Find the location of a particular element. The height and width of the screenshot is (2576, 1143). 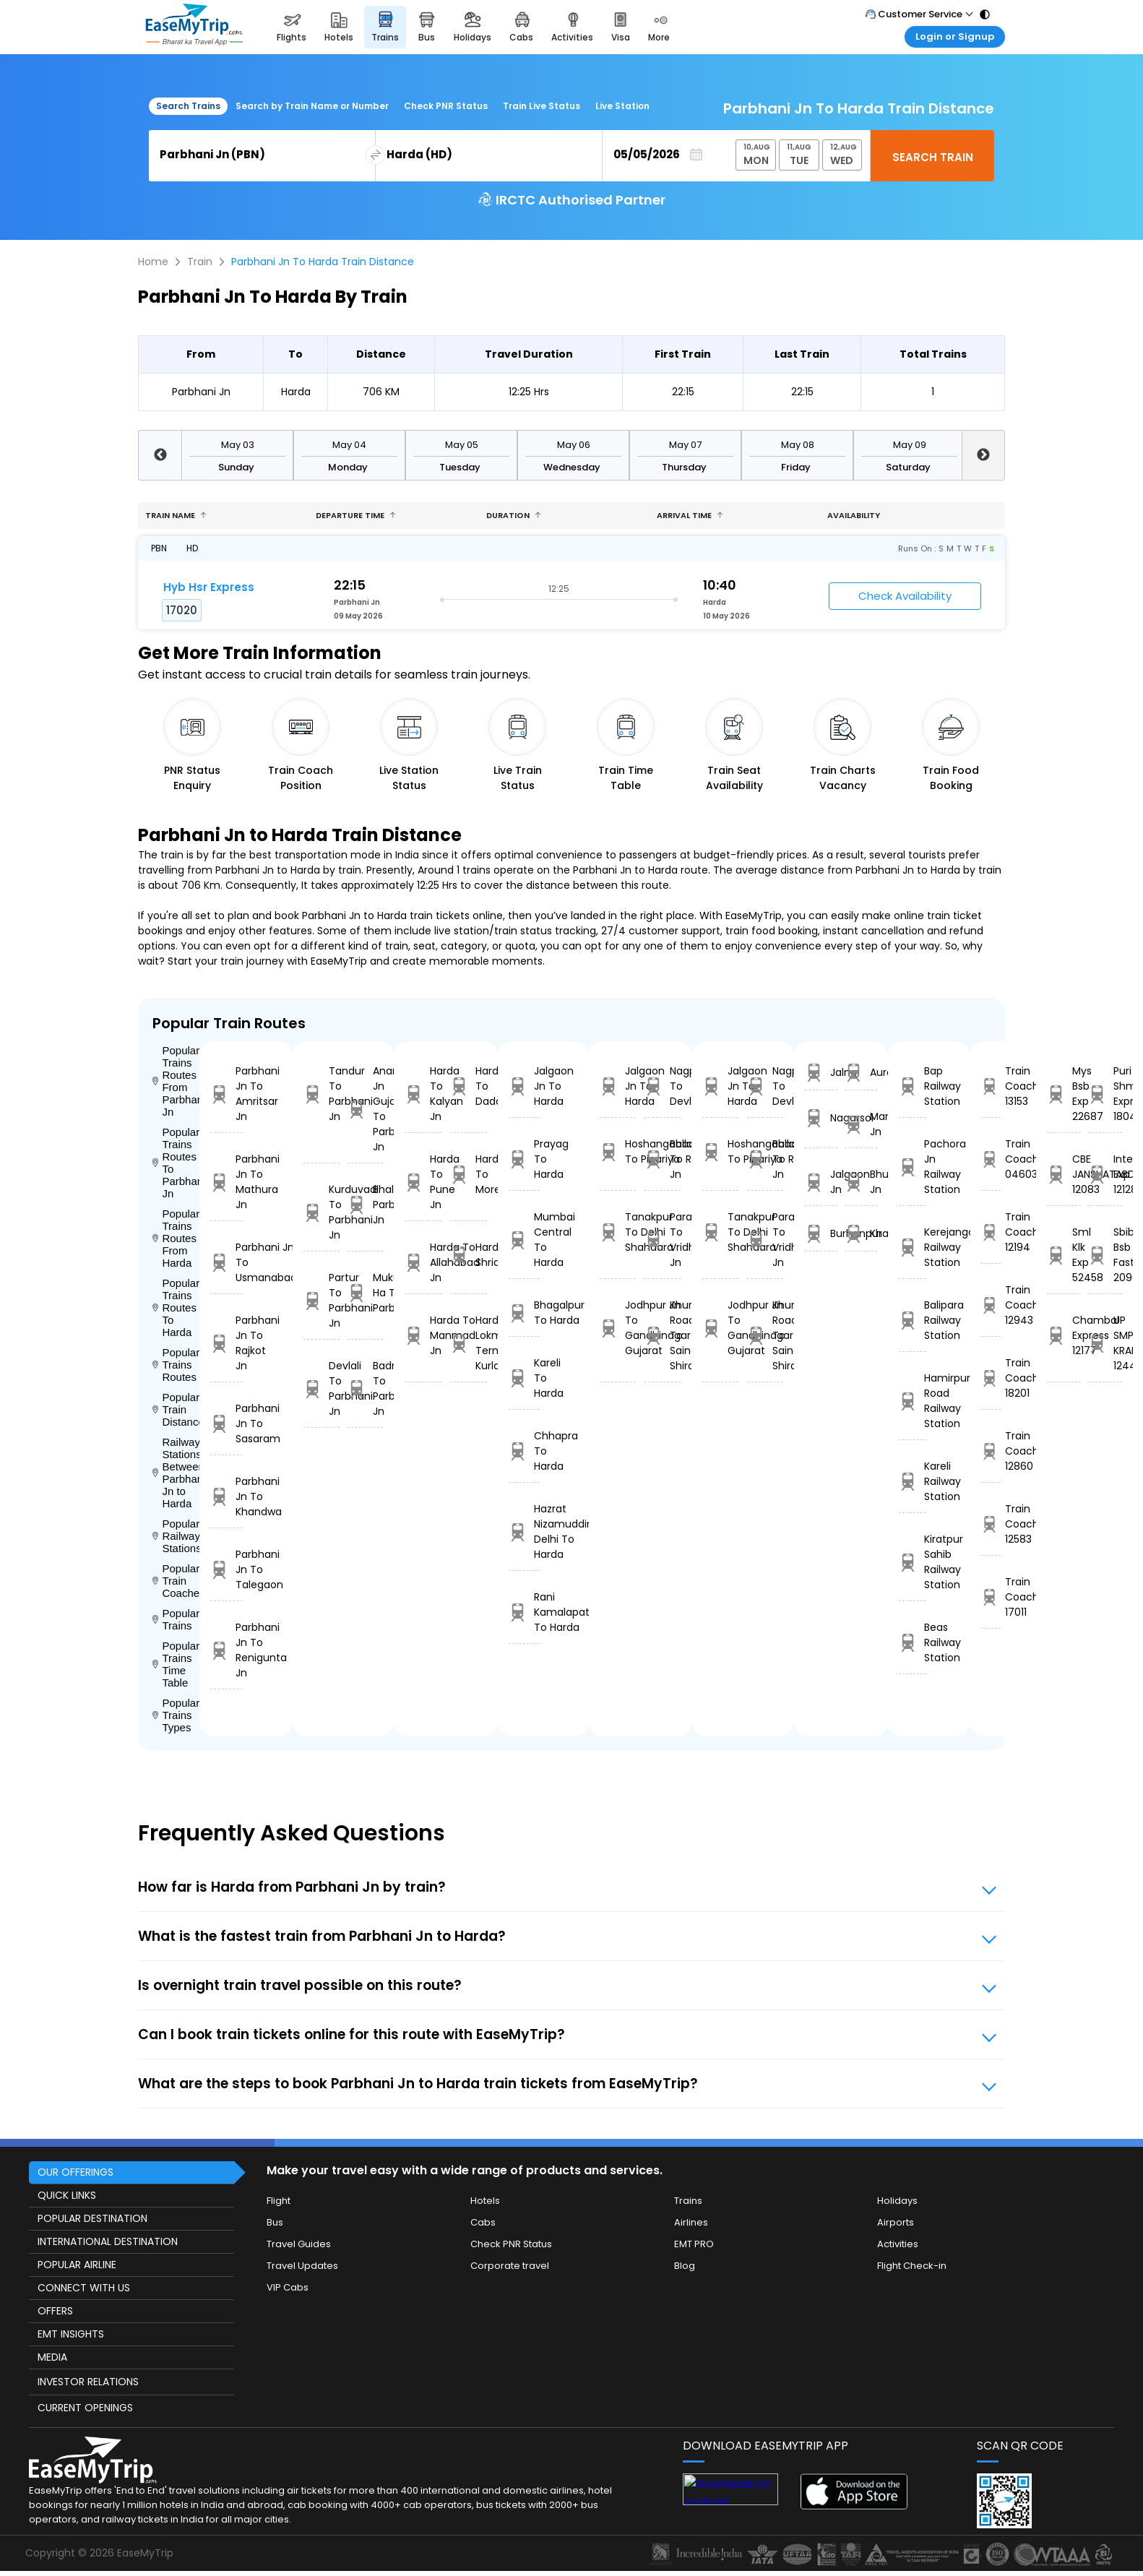

Search by Train Name or Number is located at coordinates (312, 106).